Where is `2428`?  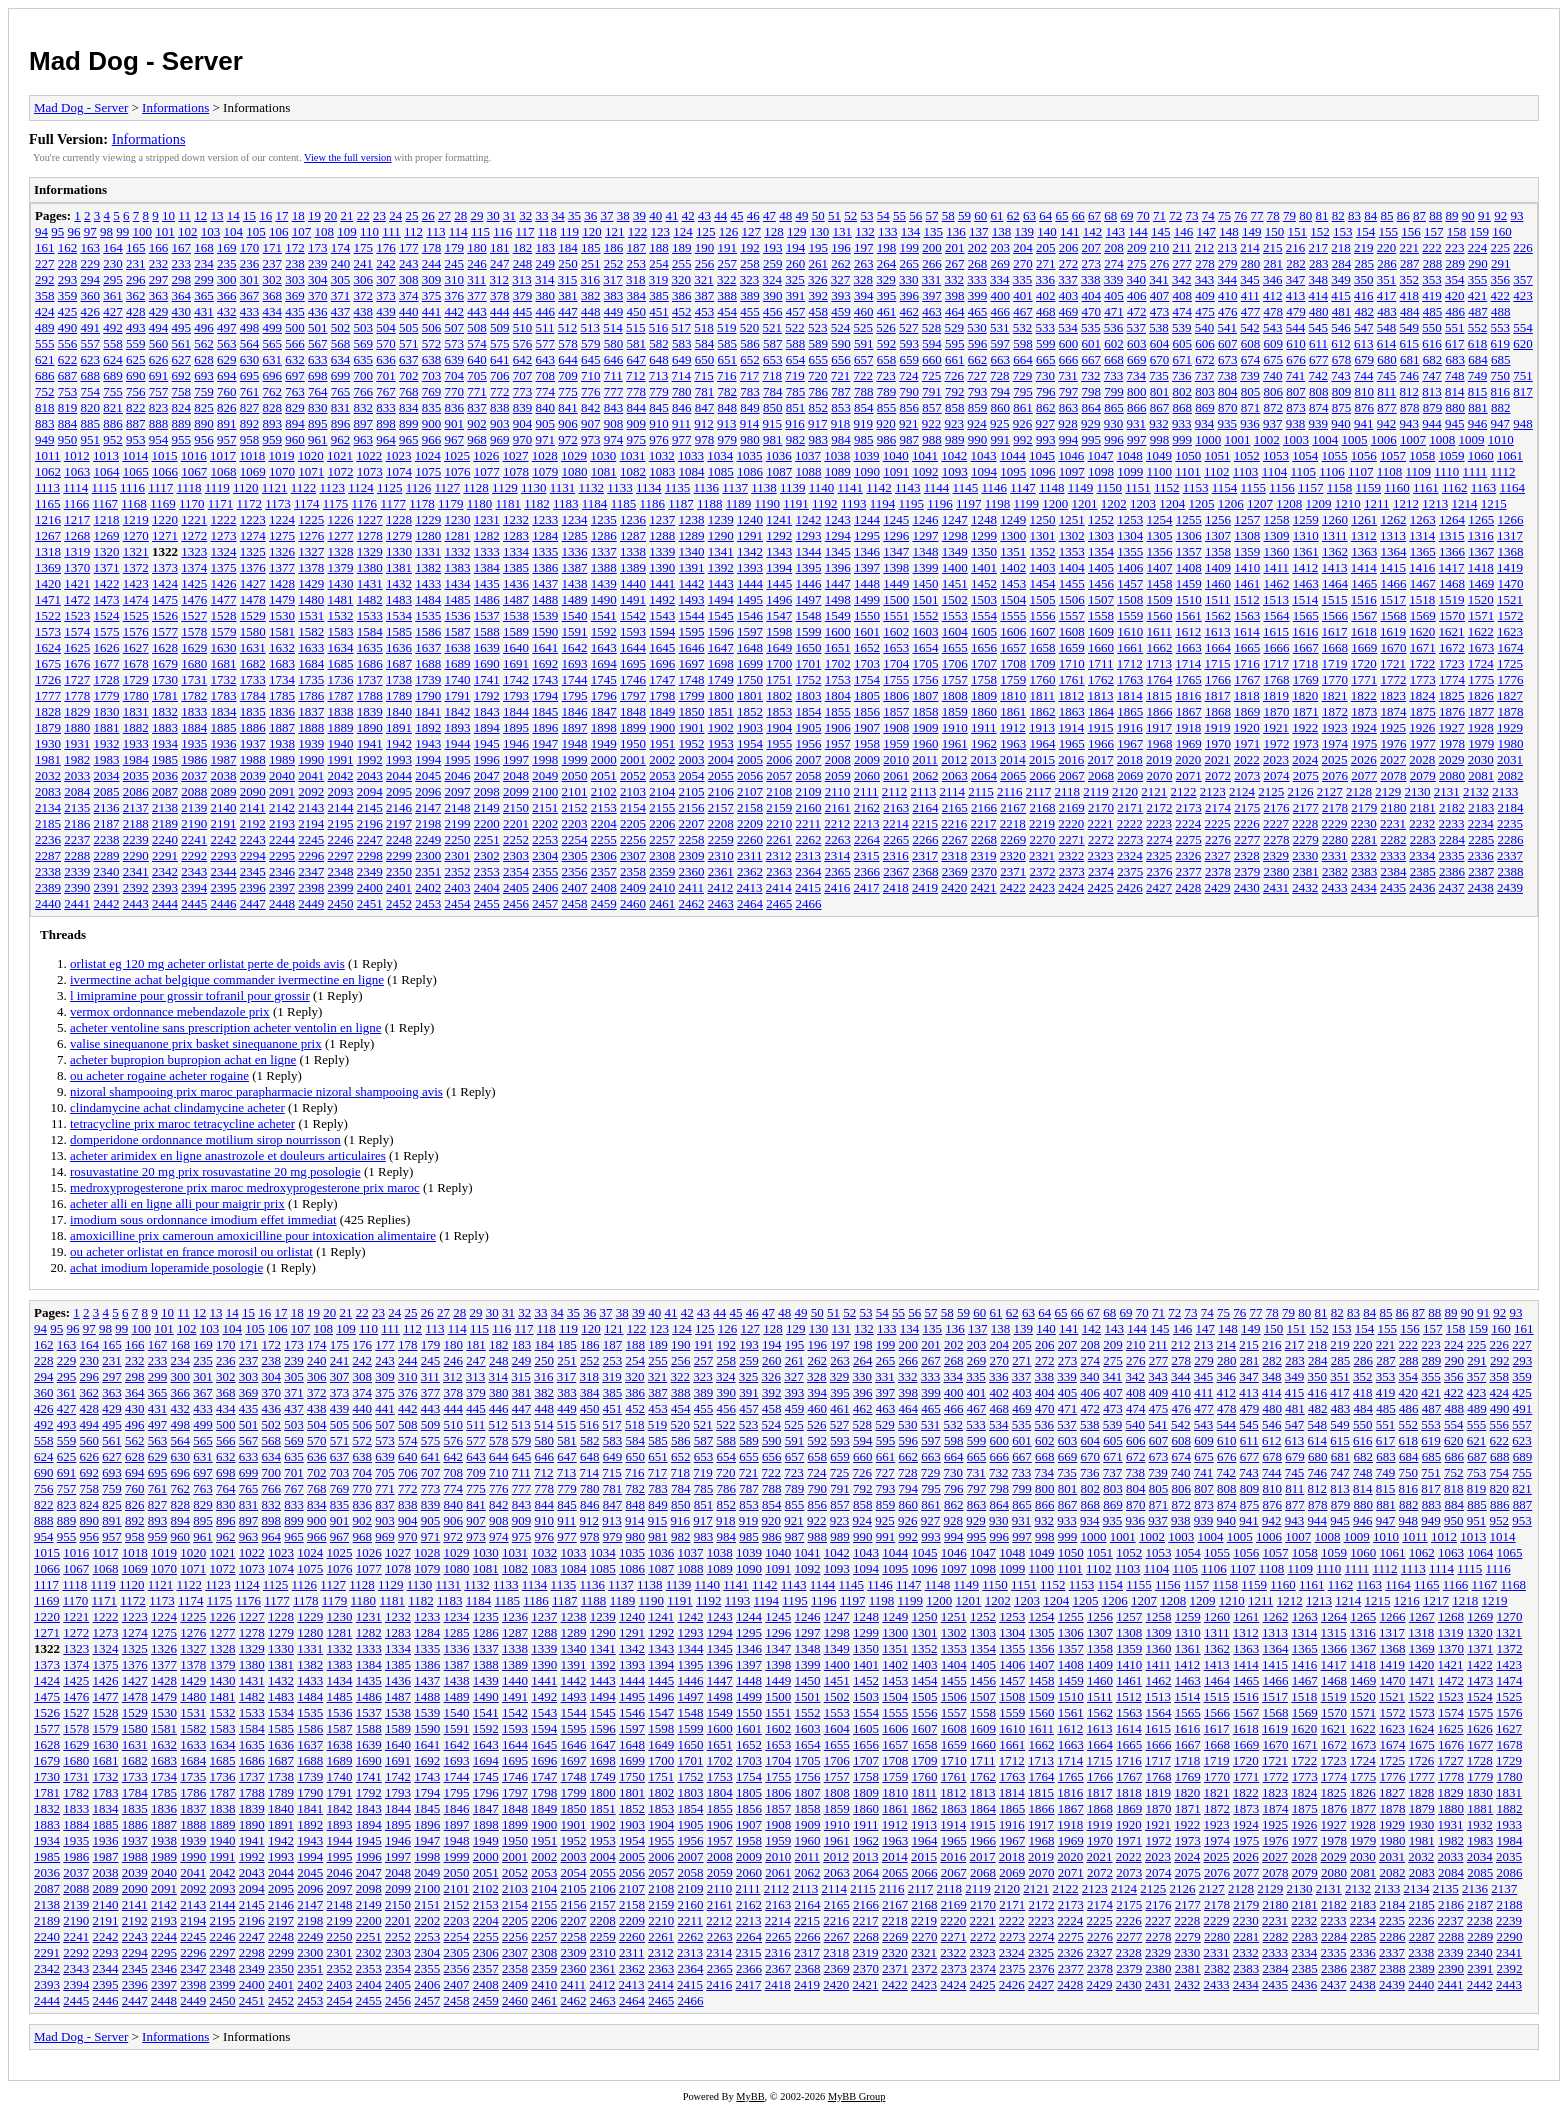
2428 is located at coordinates (1188, 887).